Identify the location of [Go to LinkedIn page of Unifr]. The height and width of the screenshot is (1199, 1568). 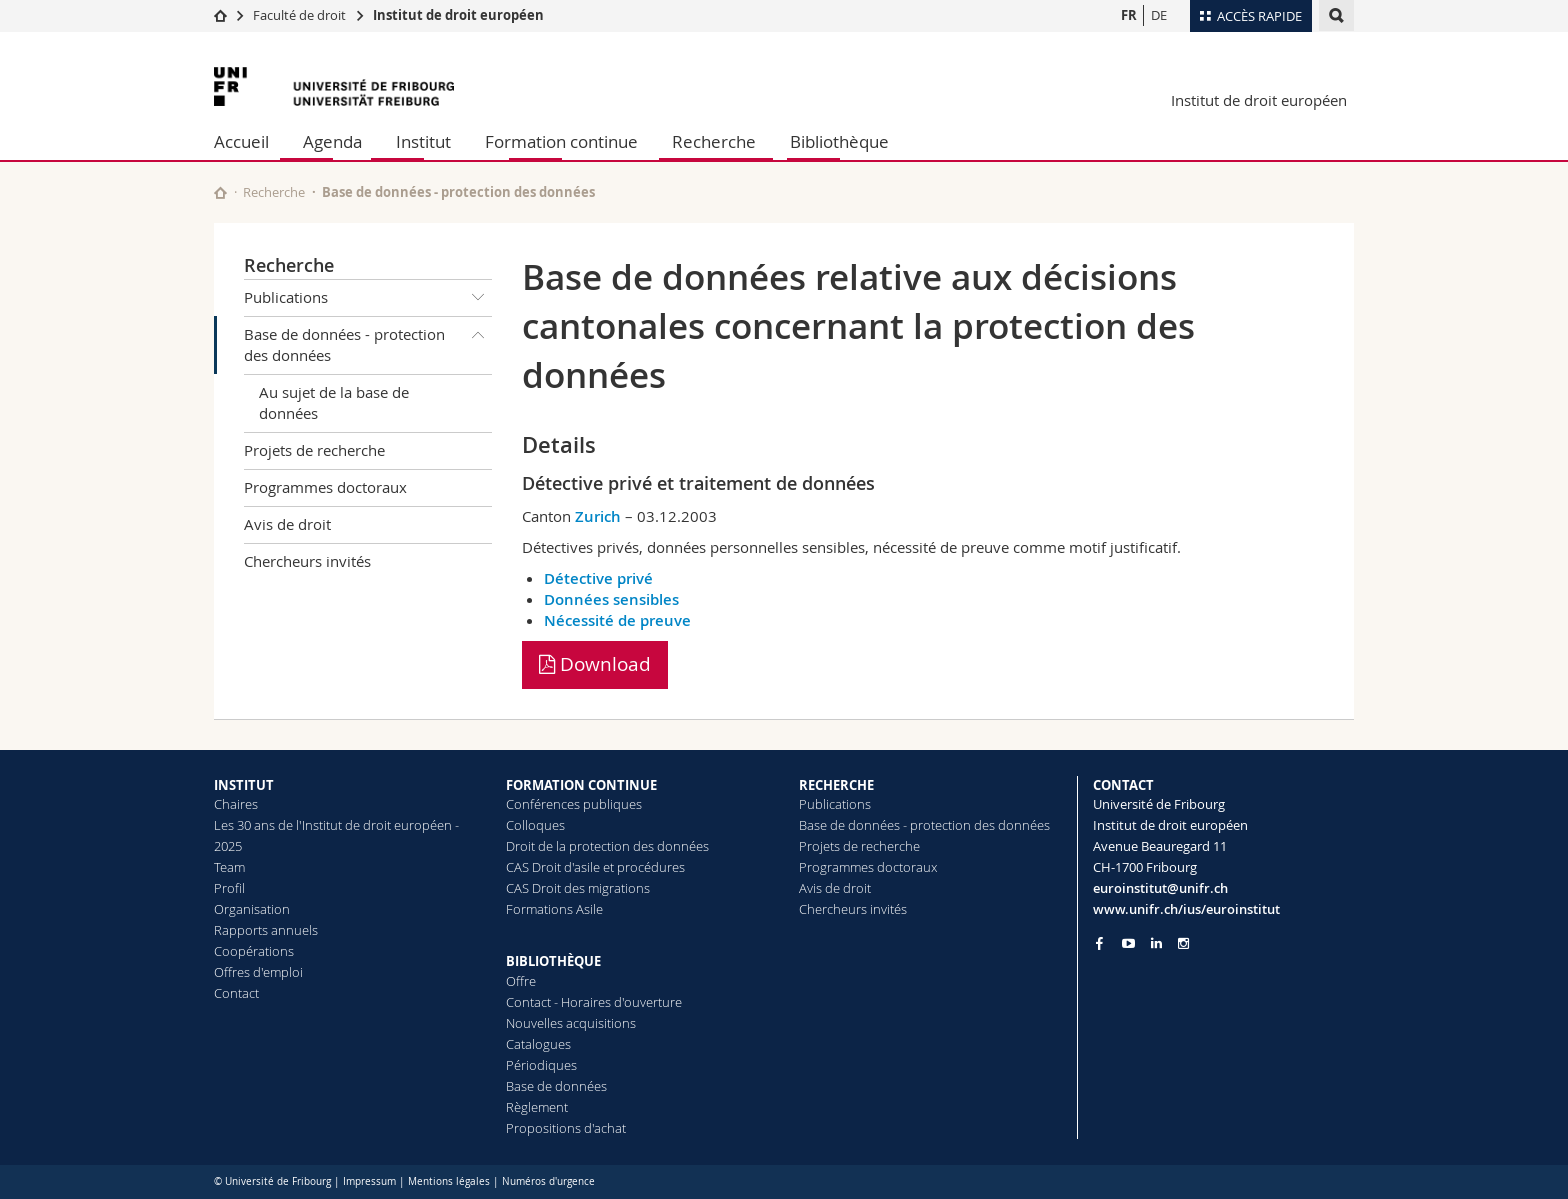
(1156, 943).